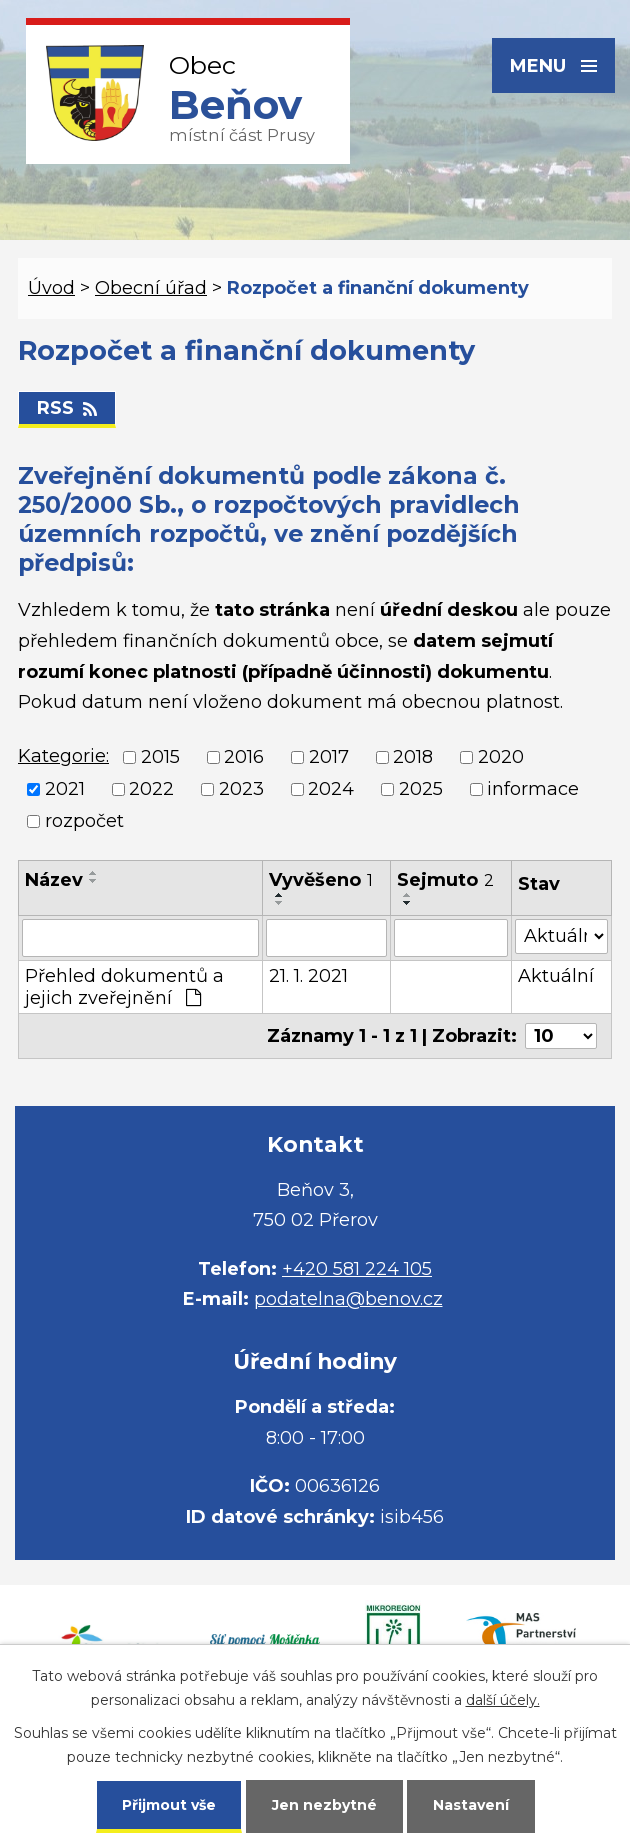  I want to click on Jen nezbytné, so click(324, 1805).